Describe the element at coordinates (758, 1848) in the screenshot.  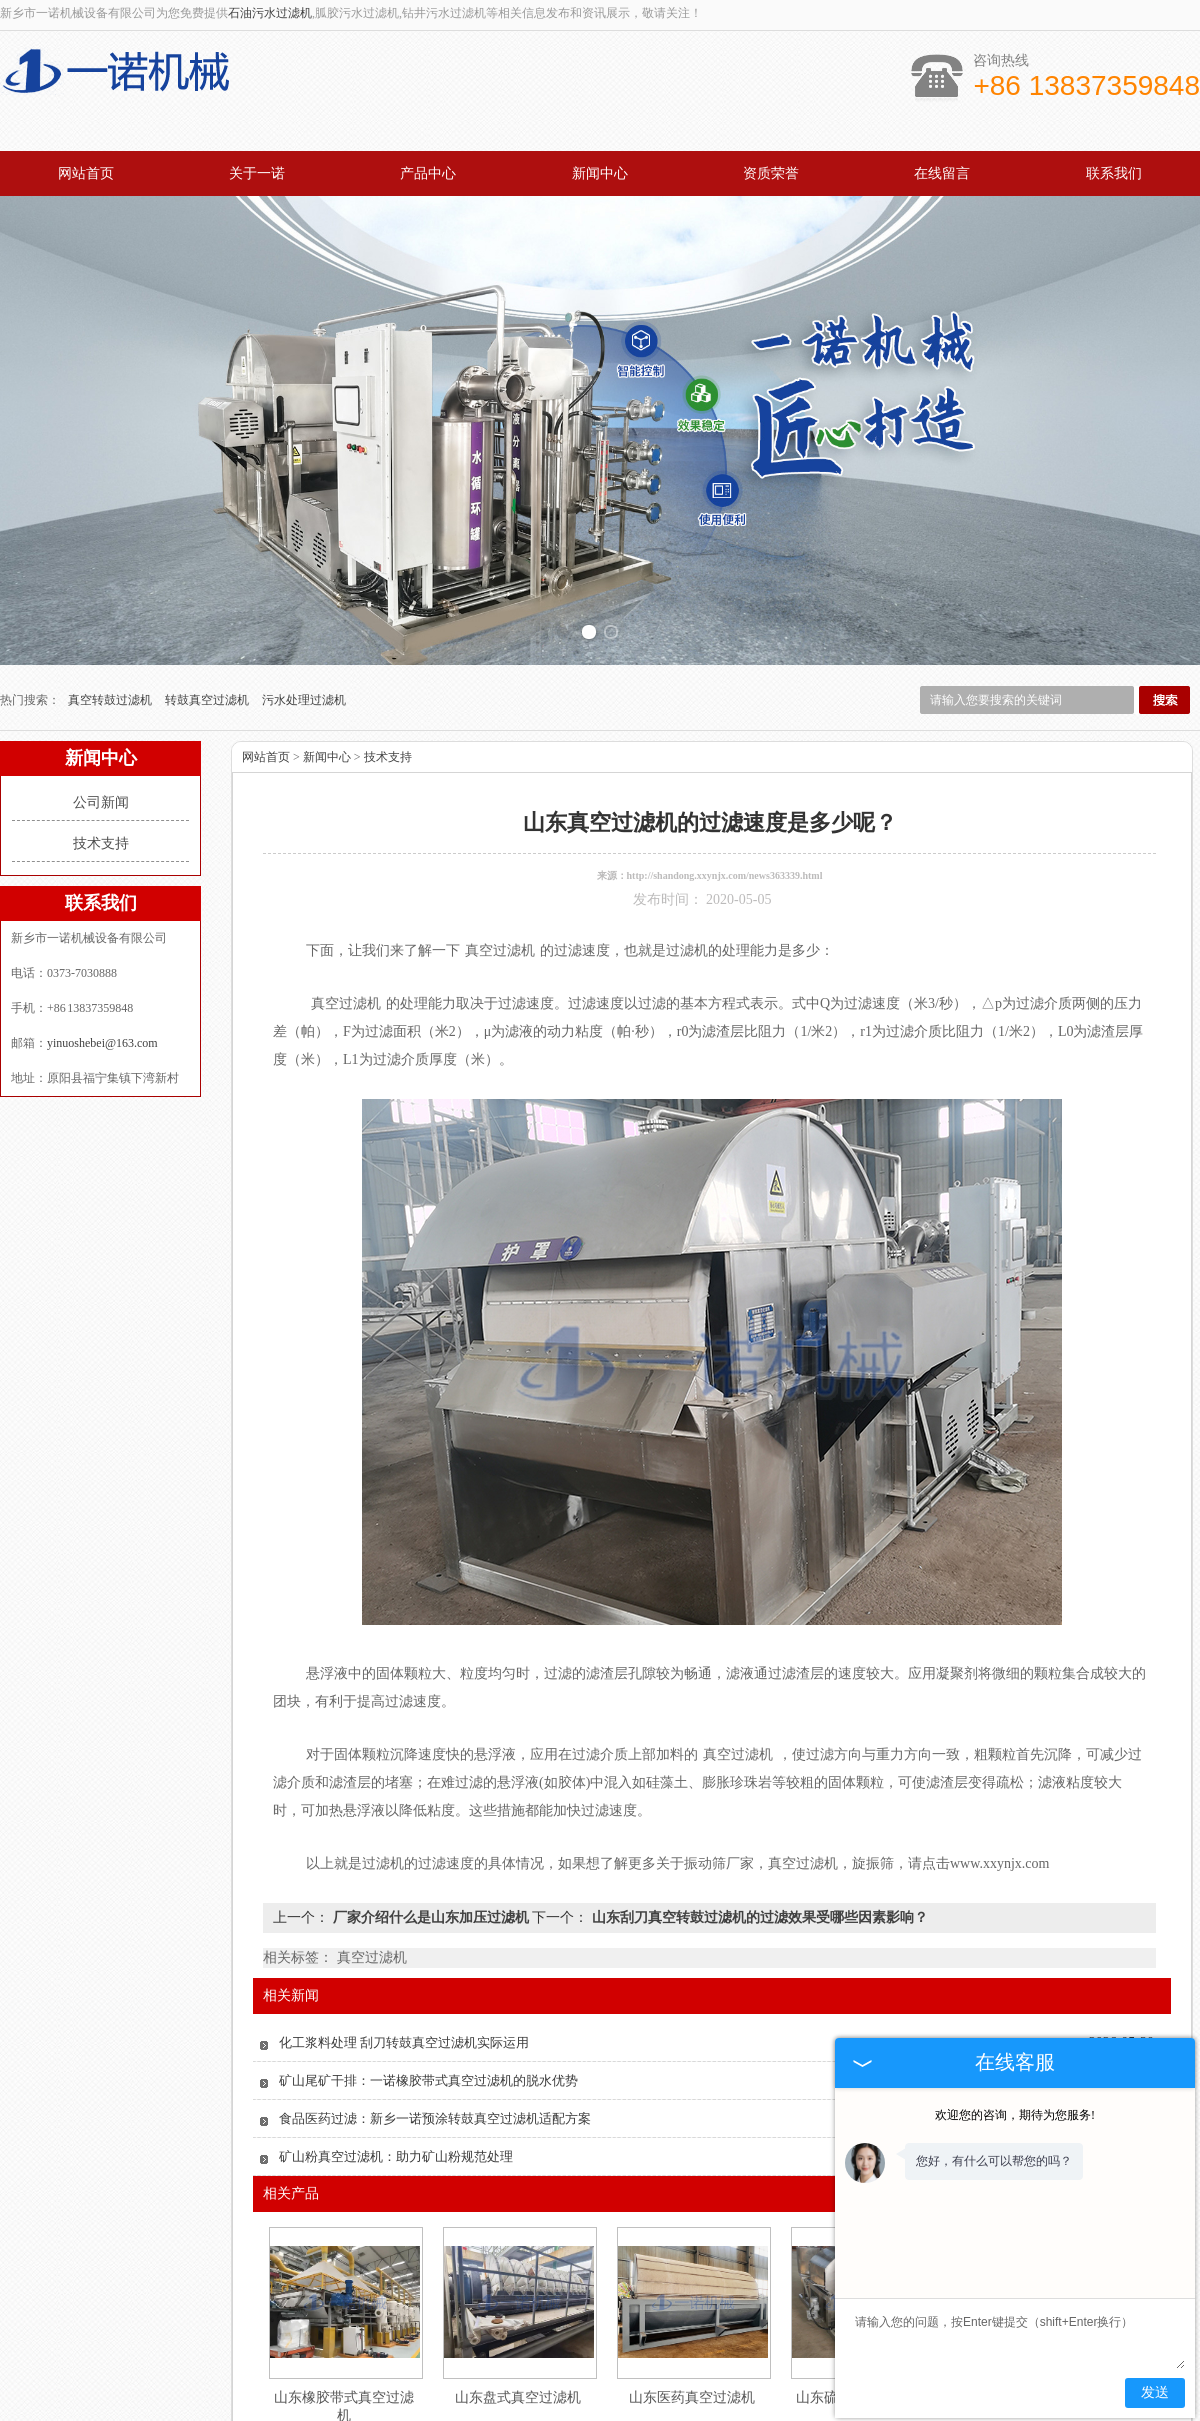
I see `山东刮刀真空转鼓过滤机的过滤效果受哪些因素影响？` at that location.